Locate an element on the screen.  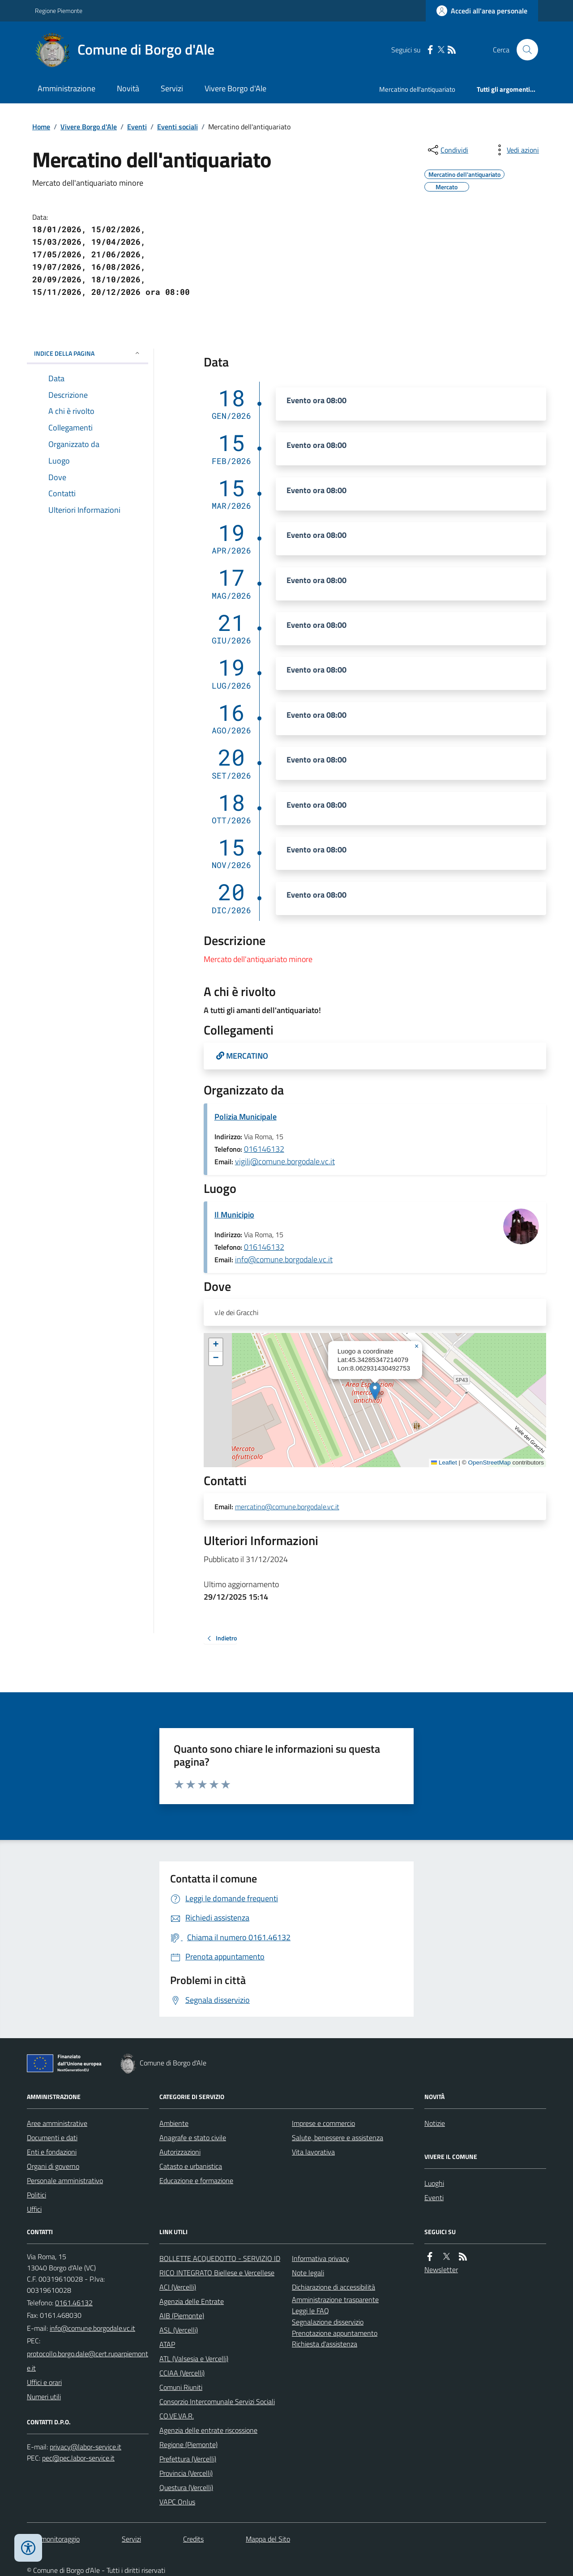
Personale amministrativo is located at coordinates (65, 2180).